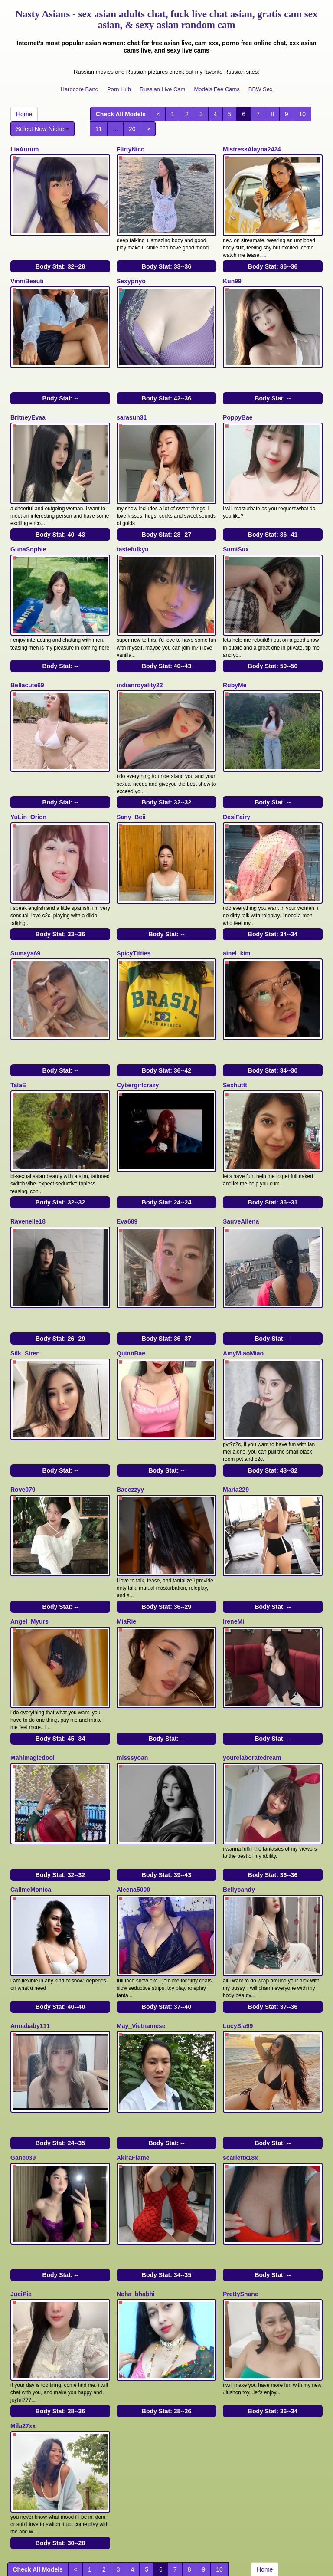  I want to click on BritneyEvaa, so click(28, 401).